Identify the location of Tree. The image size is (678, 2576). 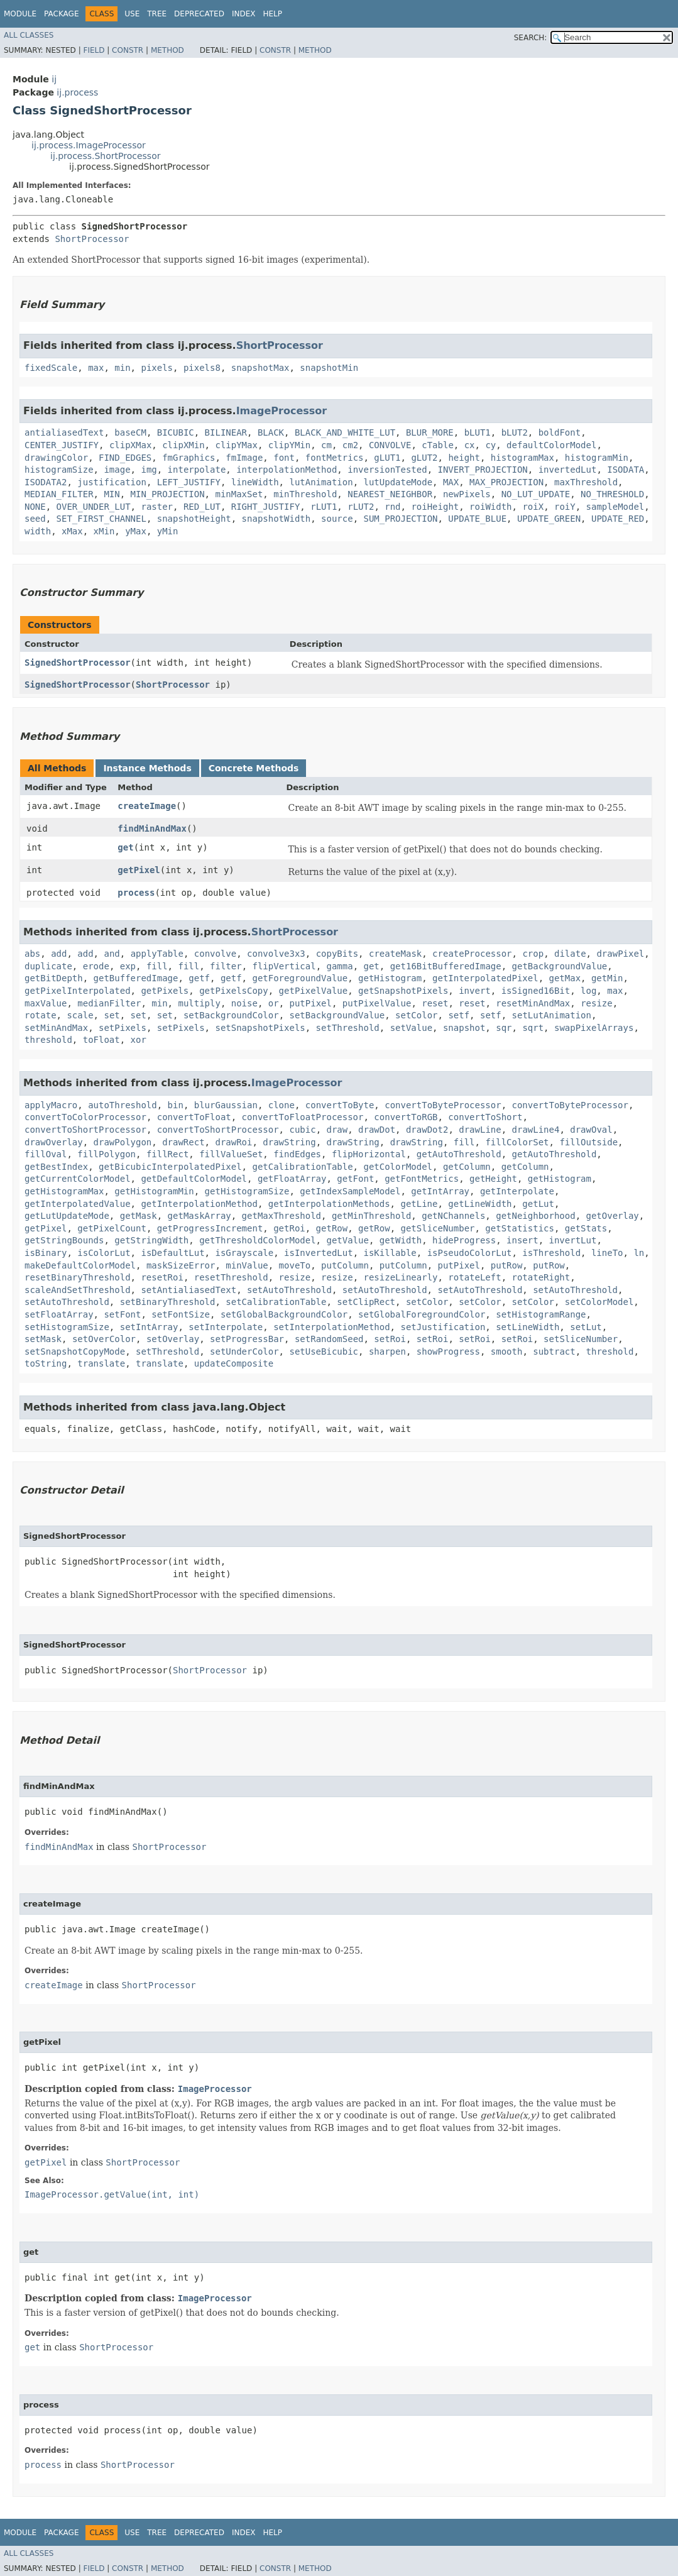
(157, 13).